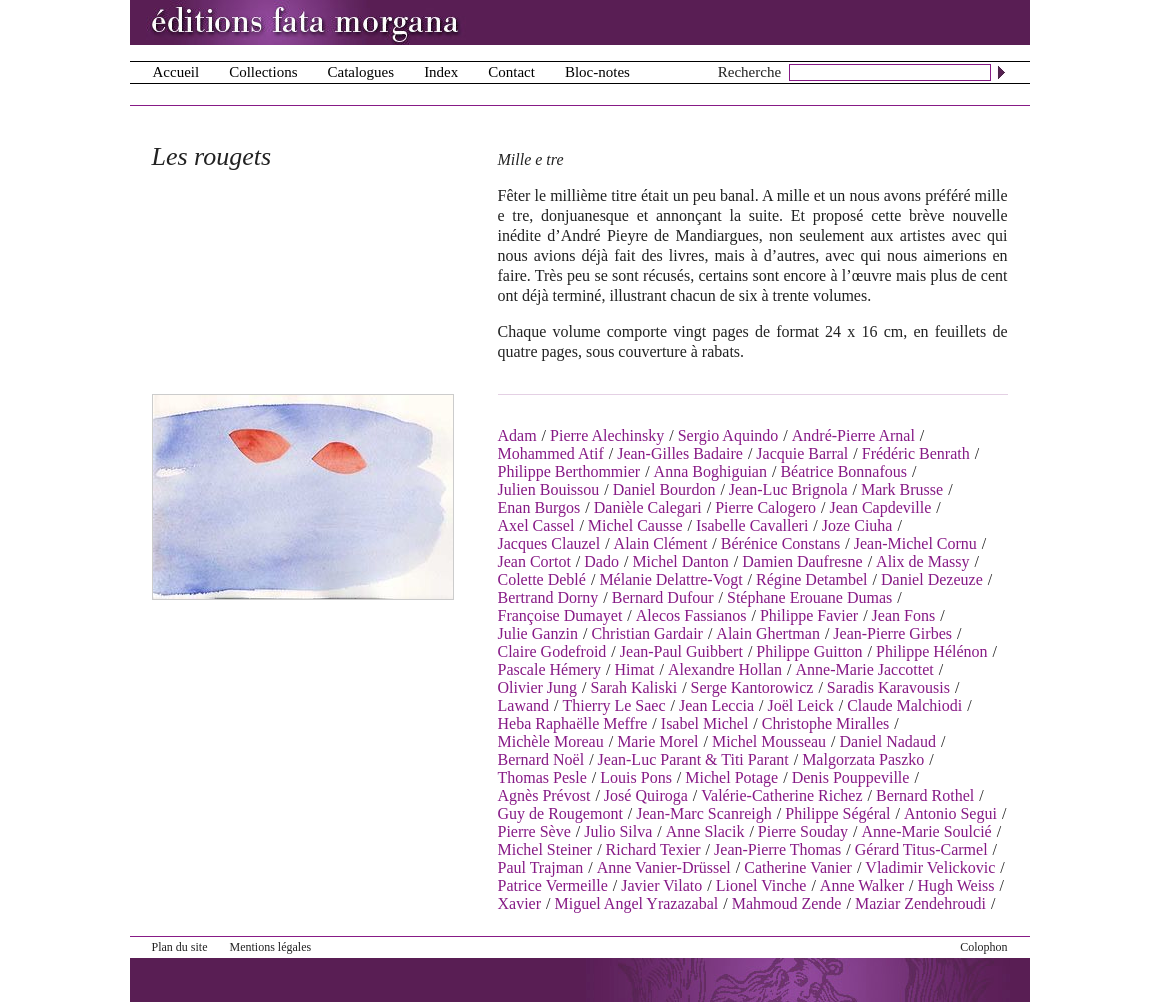 The height and width of the screenshot is (1002, 1159). What do you see at coordinates (851, 777) in the screenshot?
I see `Denis Pouppeville` at bounding box center [851, 777].